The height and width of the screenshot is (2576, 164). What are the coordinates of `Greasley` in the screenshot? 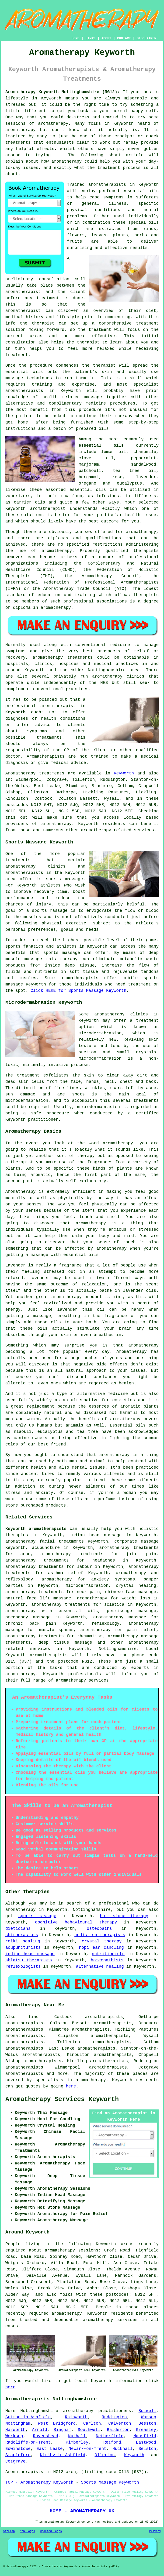 It's located at (146, 2429).